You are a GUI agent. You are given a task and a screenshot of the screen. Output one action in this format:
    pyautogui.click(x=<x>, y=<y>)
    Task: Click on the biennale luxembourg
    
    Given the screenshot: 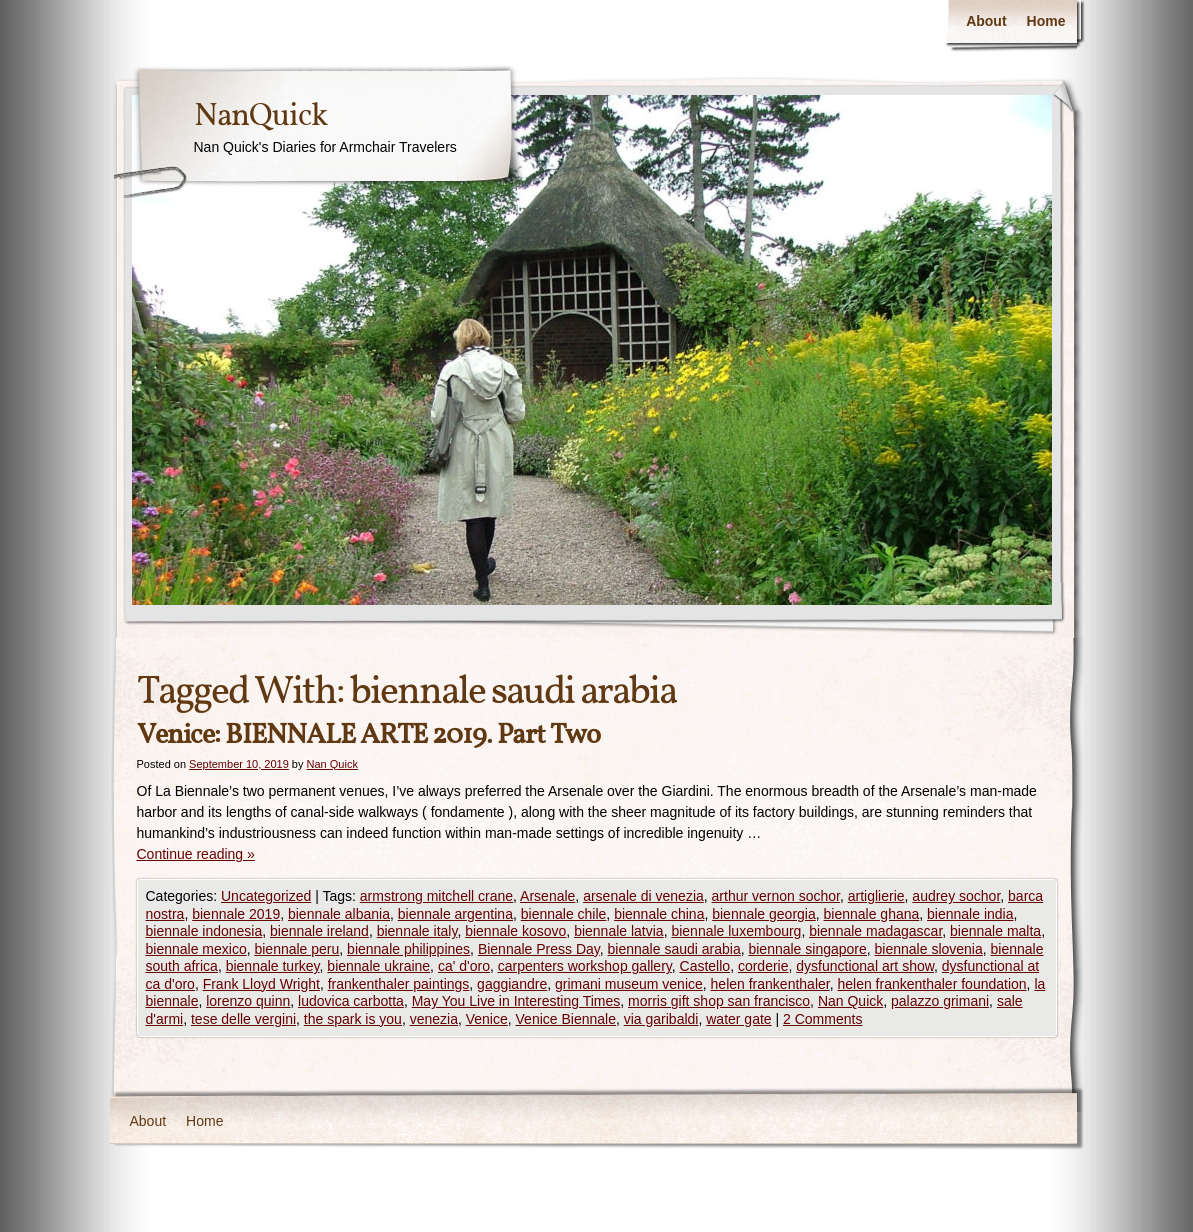 What is the action you would take?
    pyautogui.click(x=736, y=931)
    